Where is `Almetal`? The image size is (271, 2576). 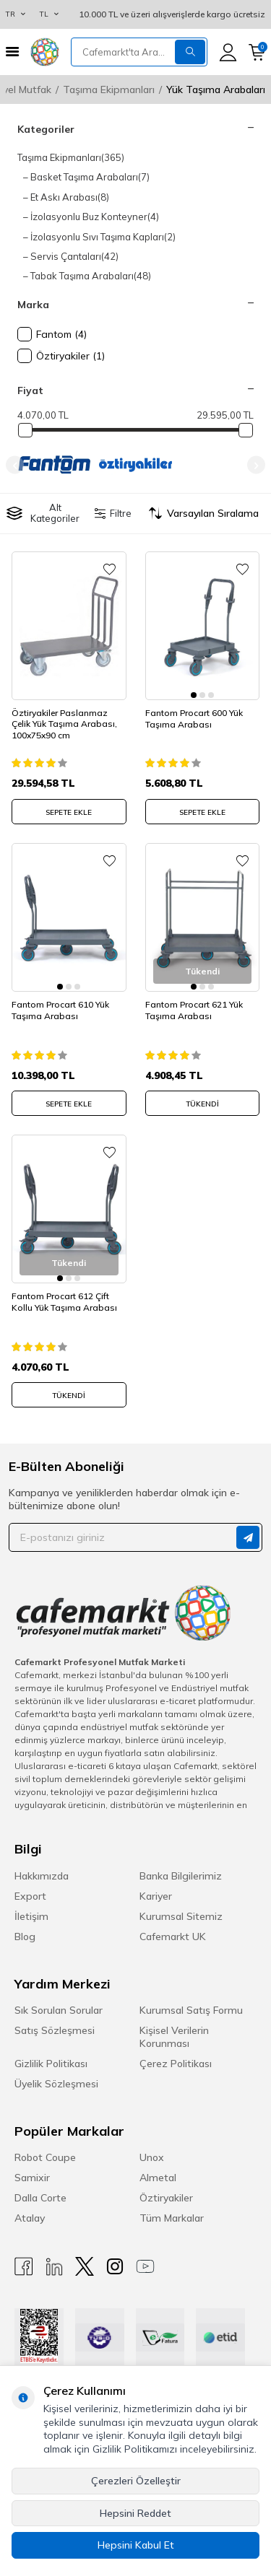
Almetal is located at coordinates (157, 2177).